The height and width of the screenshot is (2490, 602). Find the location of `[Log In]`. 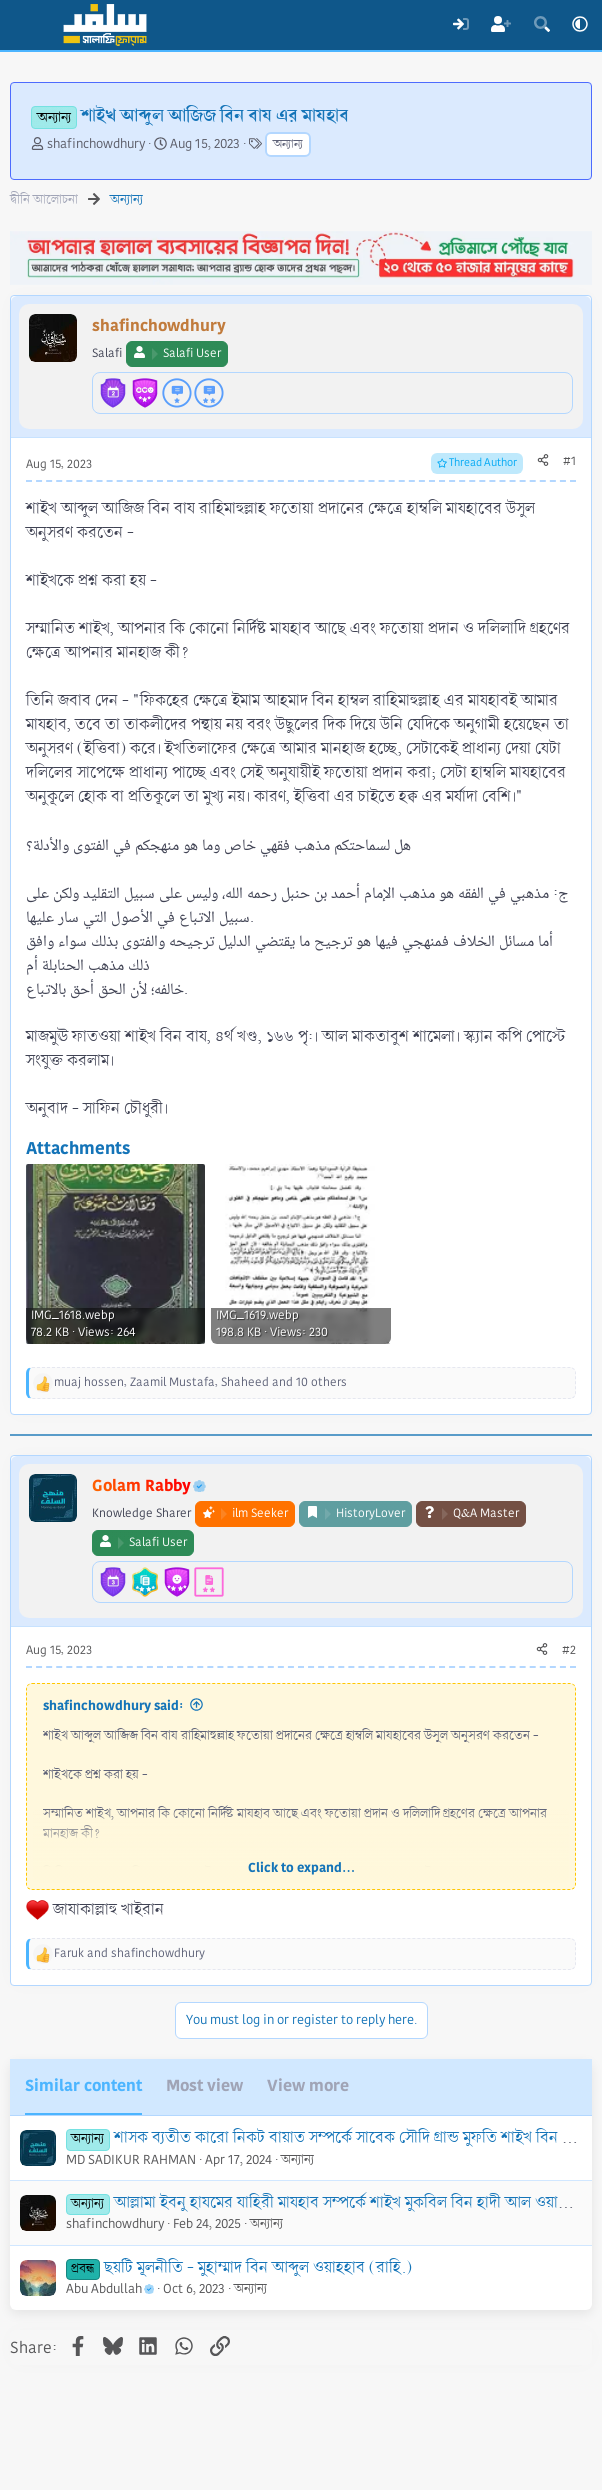

[Log In] is located at coordinates (460, 25).